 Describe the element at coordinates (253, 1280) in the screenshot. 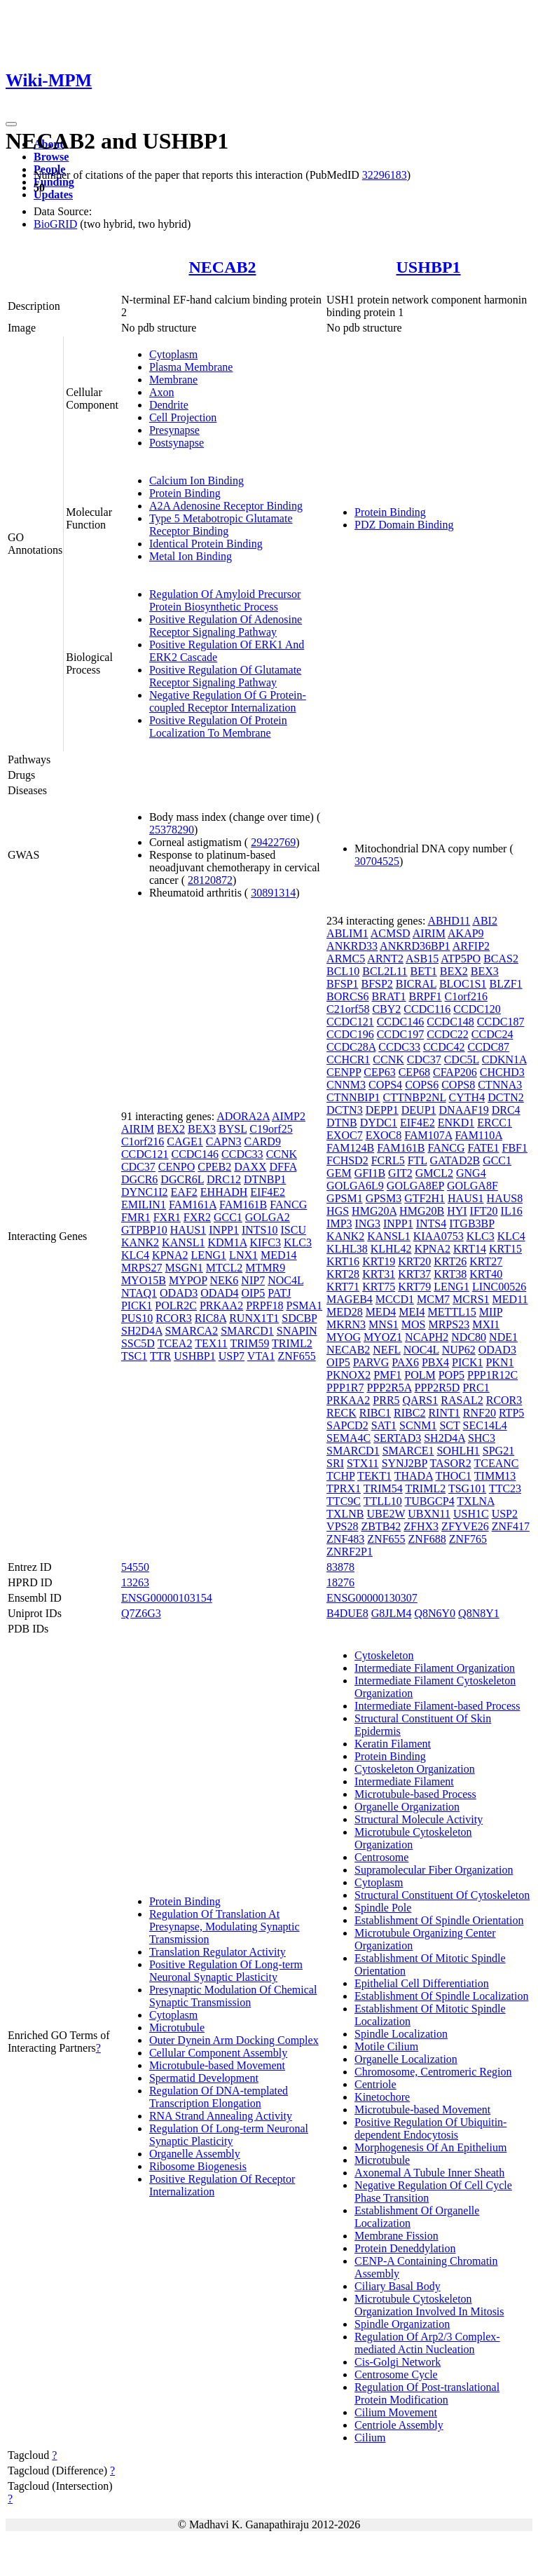

I see `NIP7` at that location.